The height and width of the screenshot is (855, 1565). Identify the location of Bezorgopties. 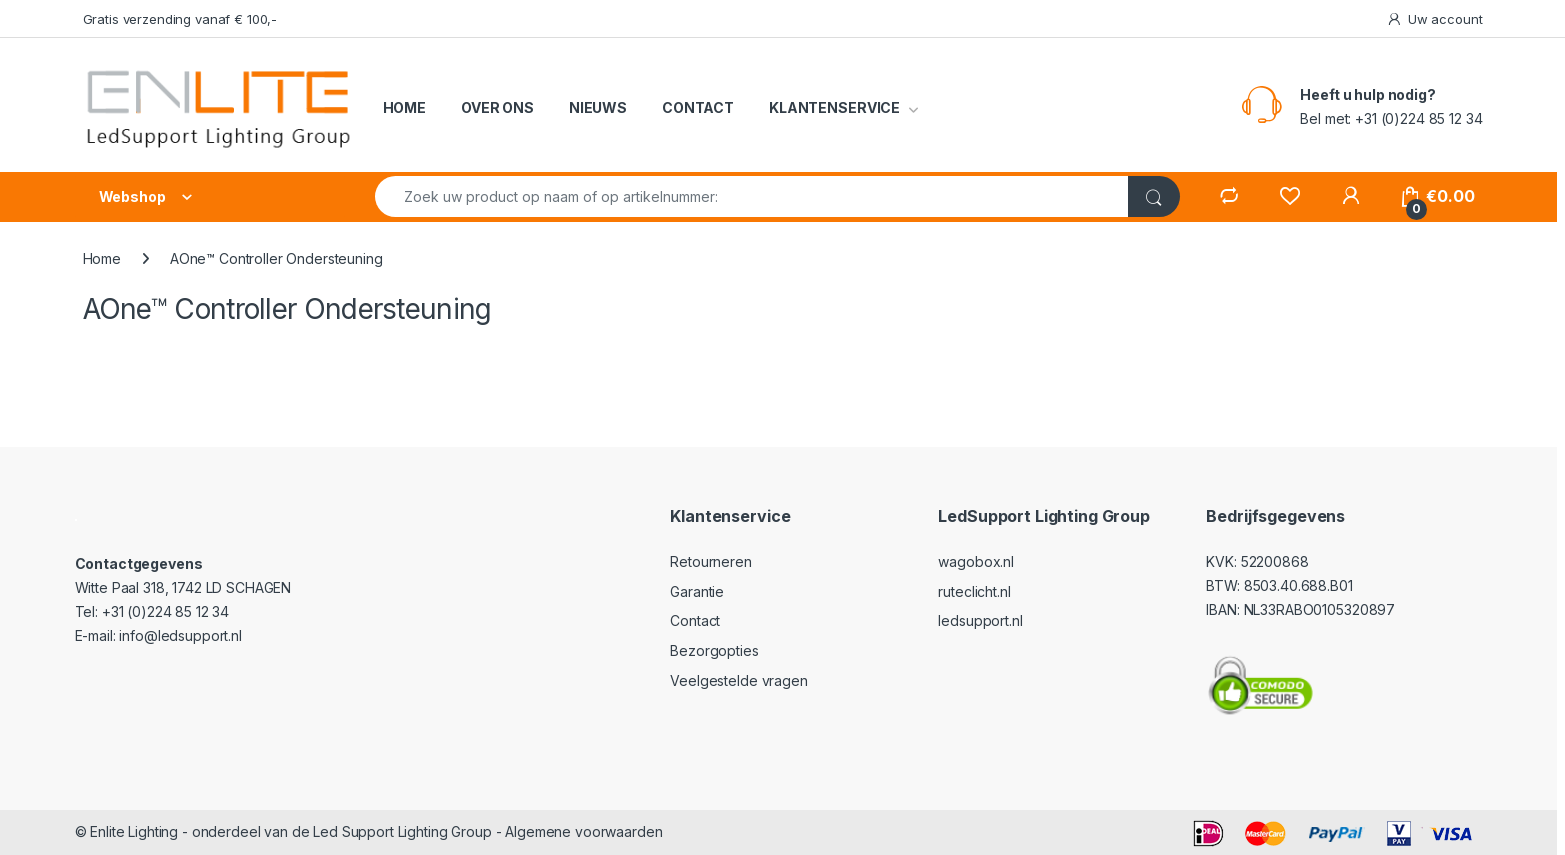
(714, 650).